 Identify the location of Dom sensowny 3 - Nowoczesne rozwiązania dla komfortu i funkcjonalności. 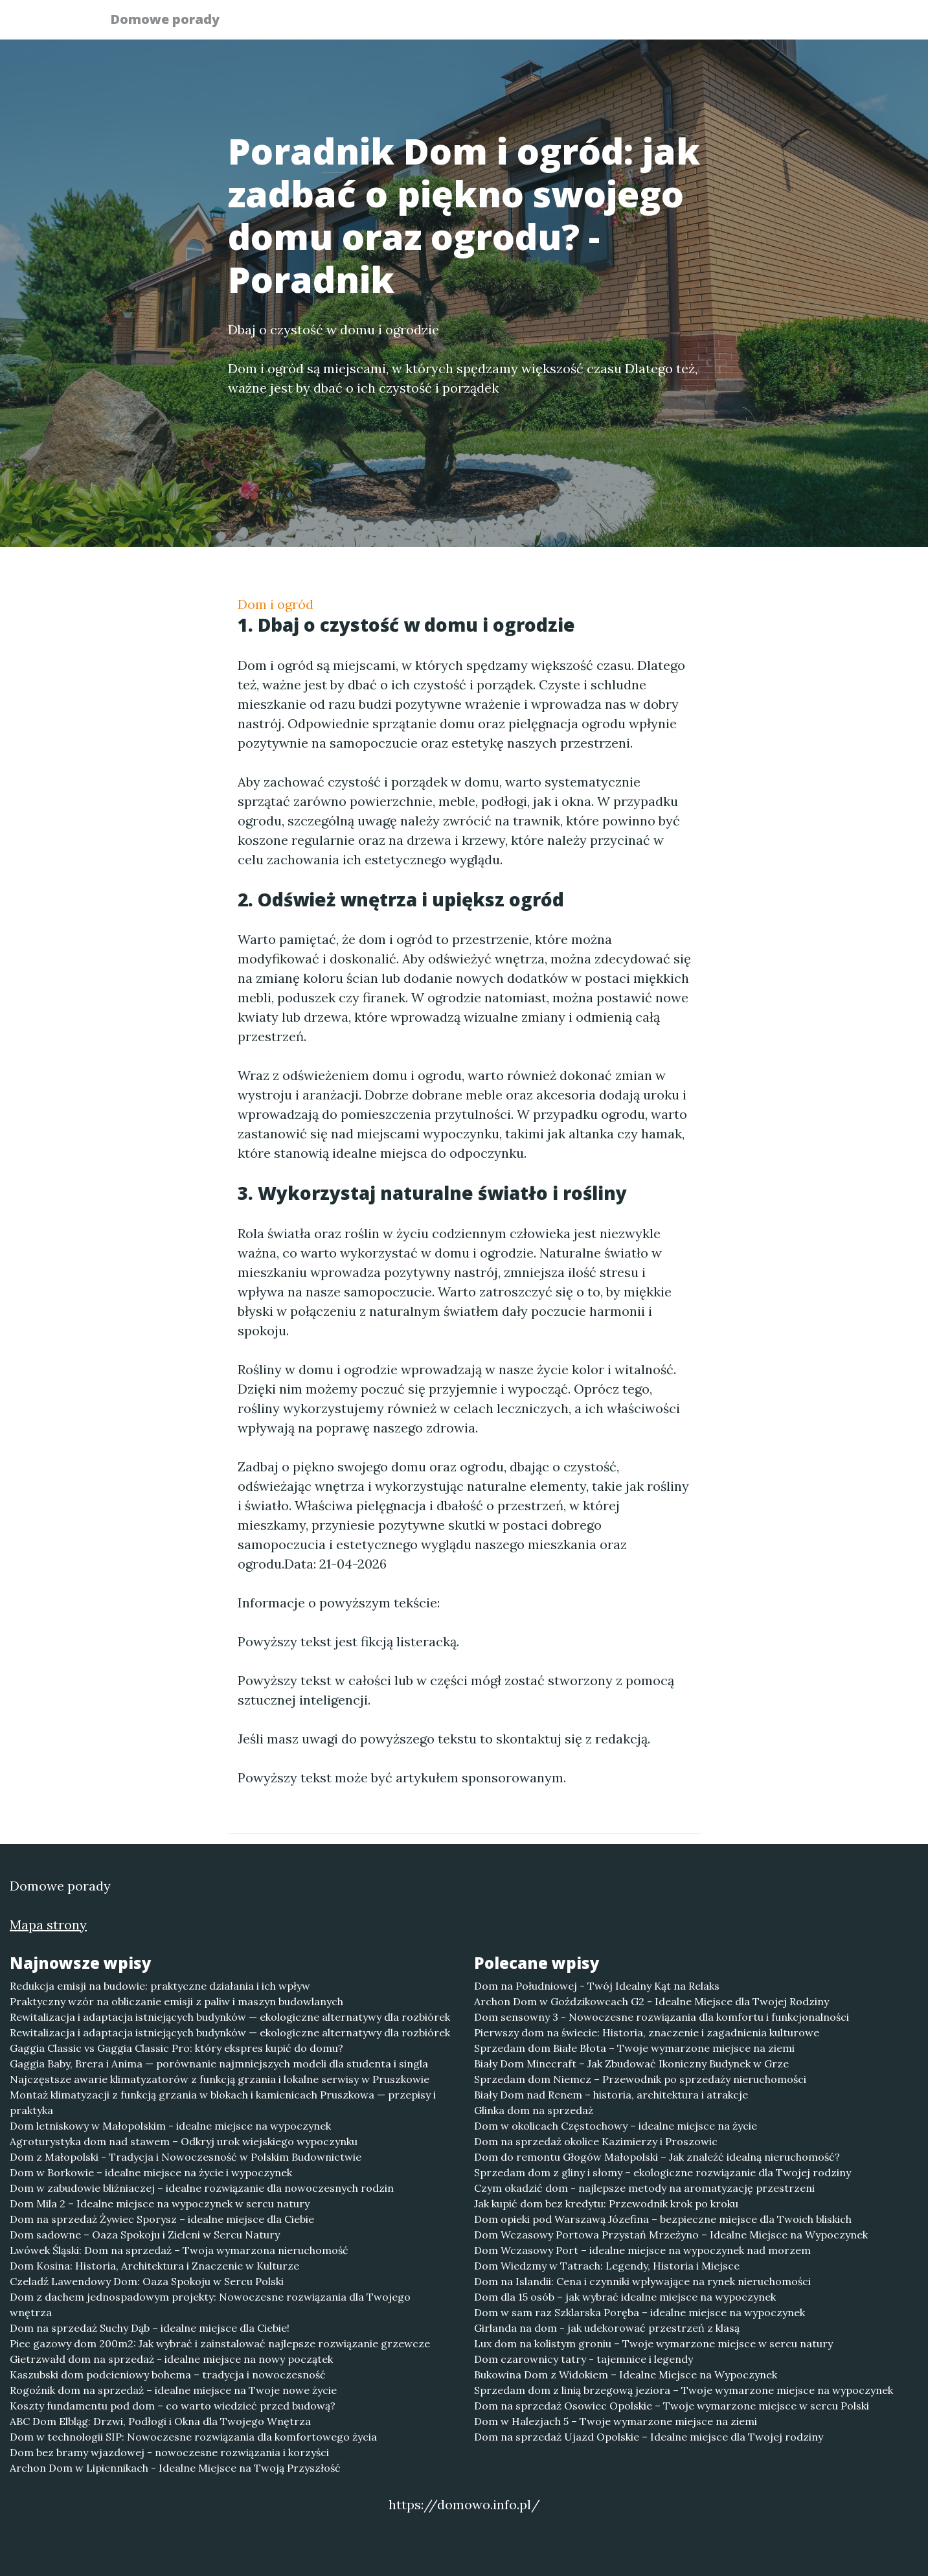
(661, 2016).